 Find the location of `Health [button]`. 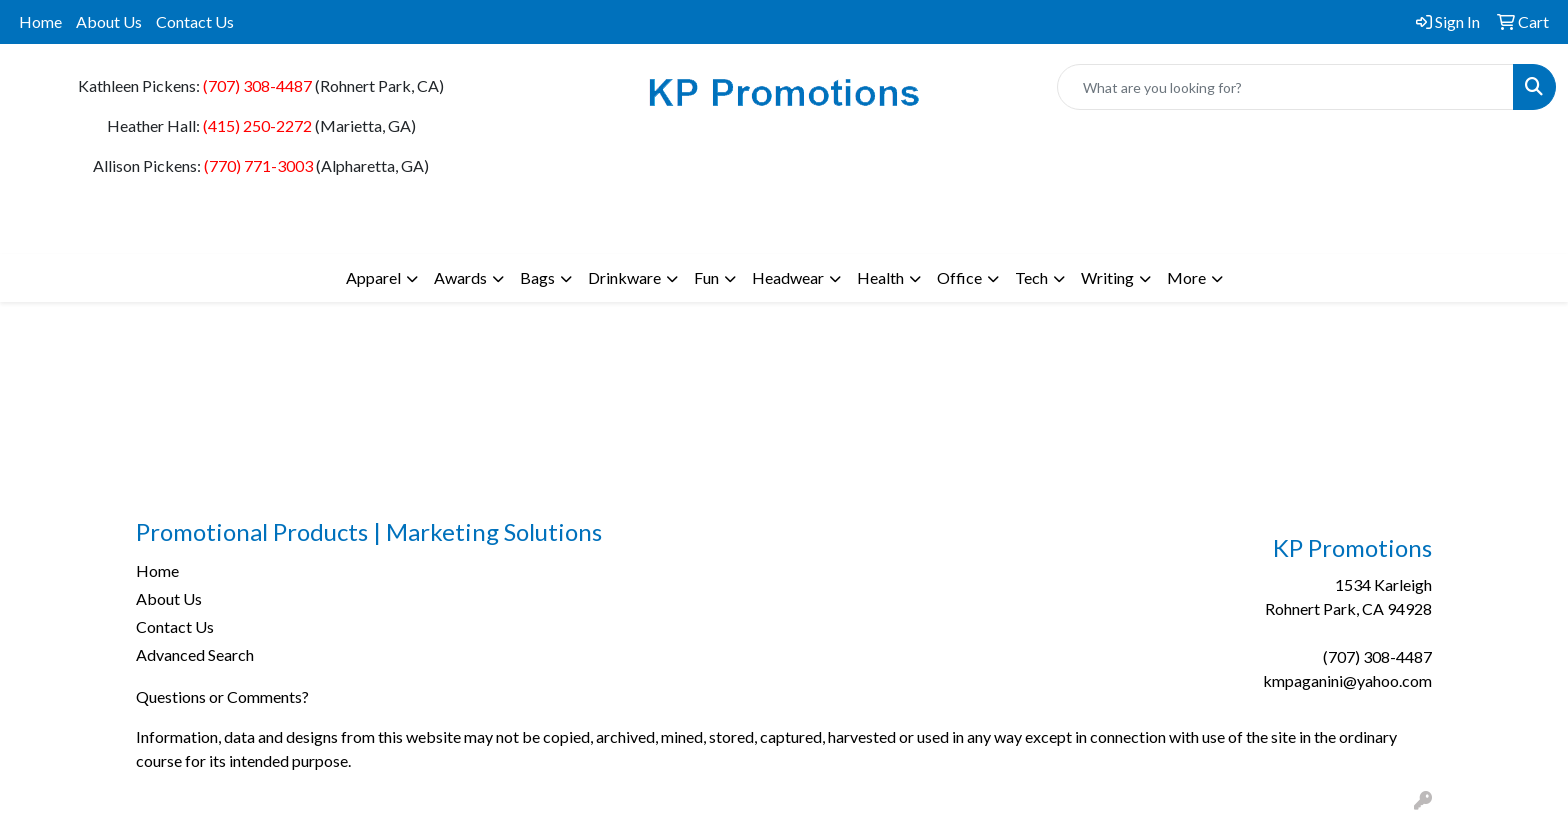

Health [button] is located at coordinates (880, 277).